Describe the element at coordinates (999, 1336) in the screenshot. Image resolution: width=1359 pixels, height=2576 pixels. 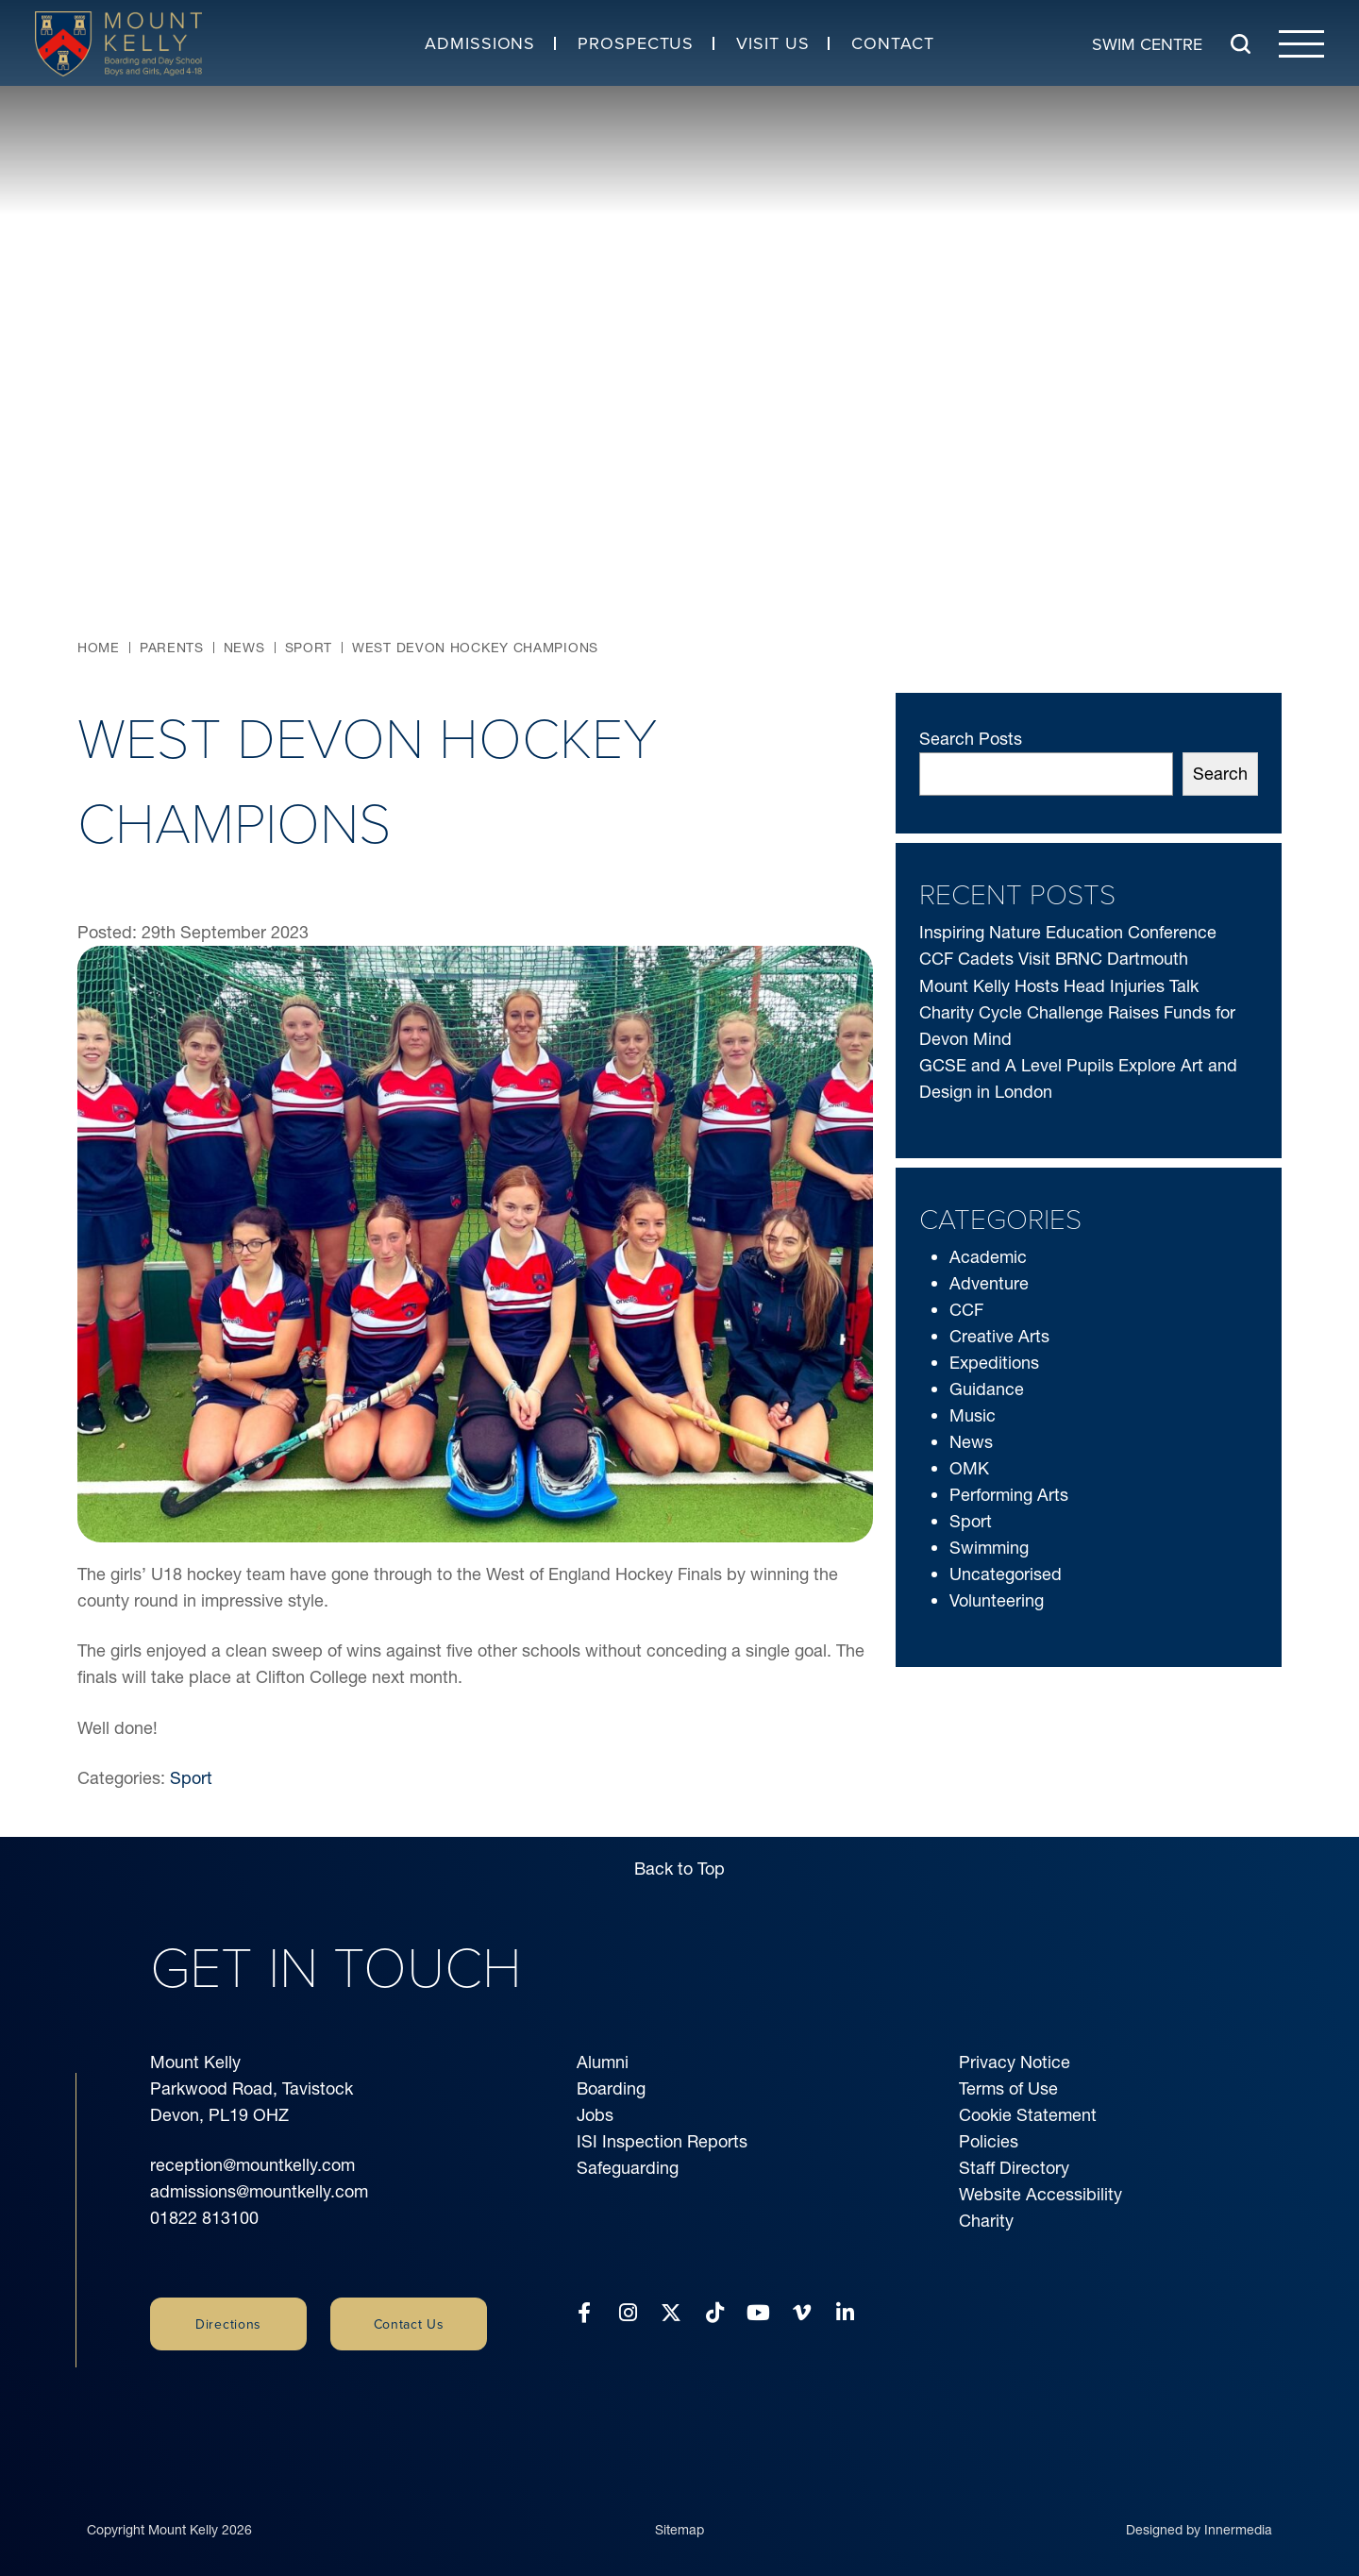
I see `Creative Arts` at that location.